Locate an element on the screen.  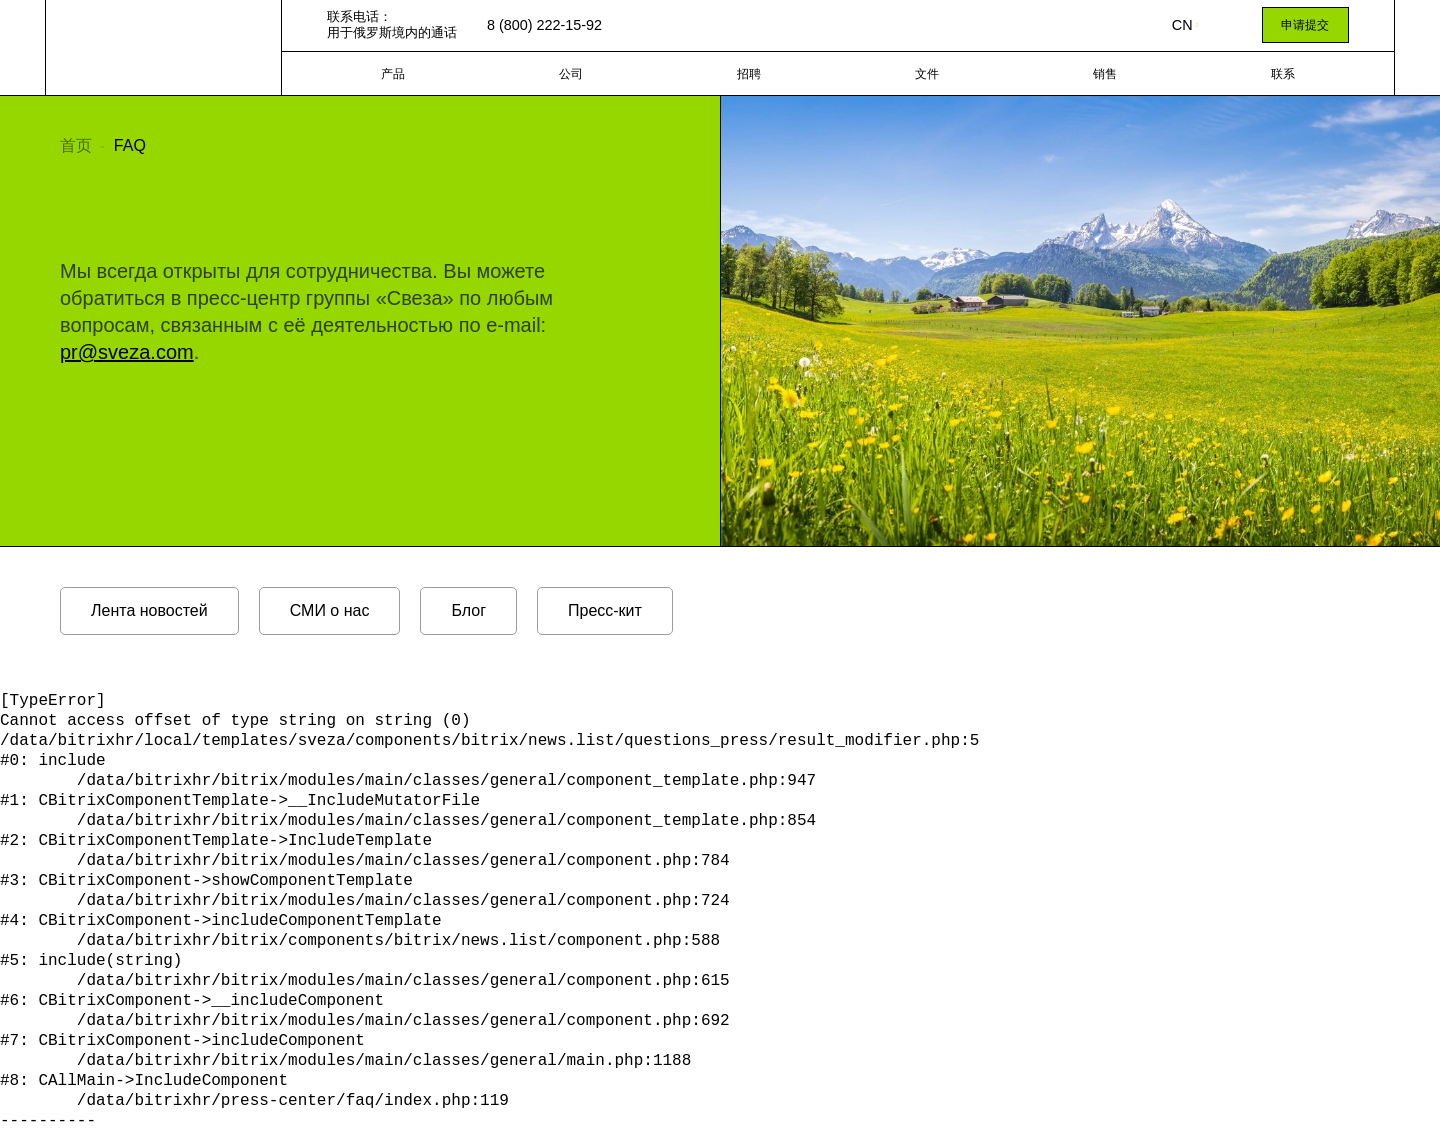
销售 is located at coordinates (1105, 74).